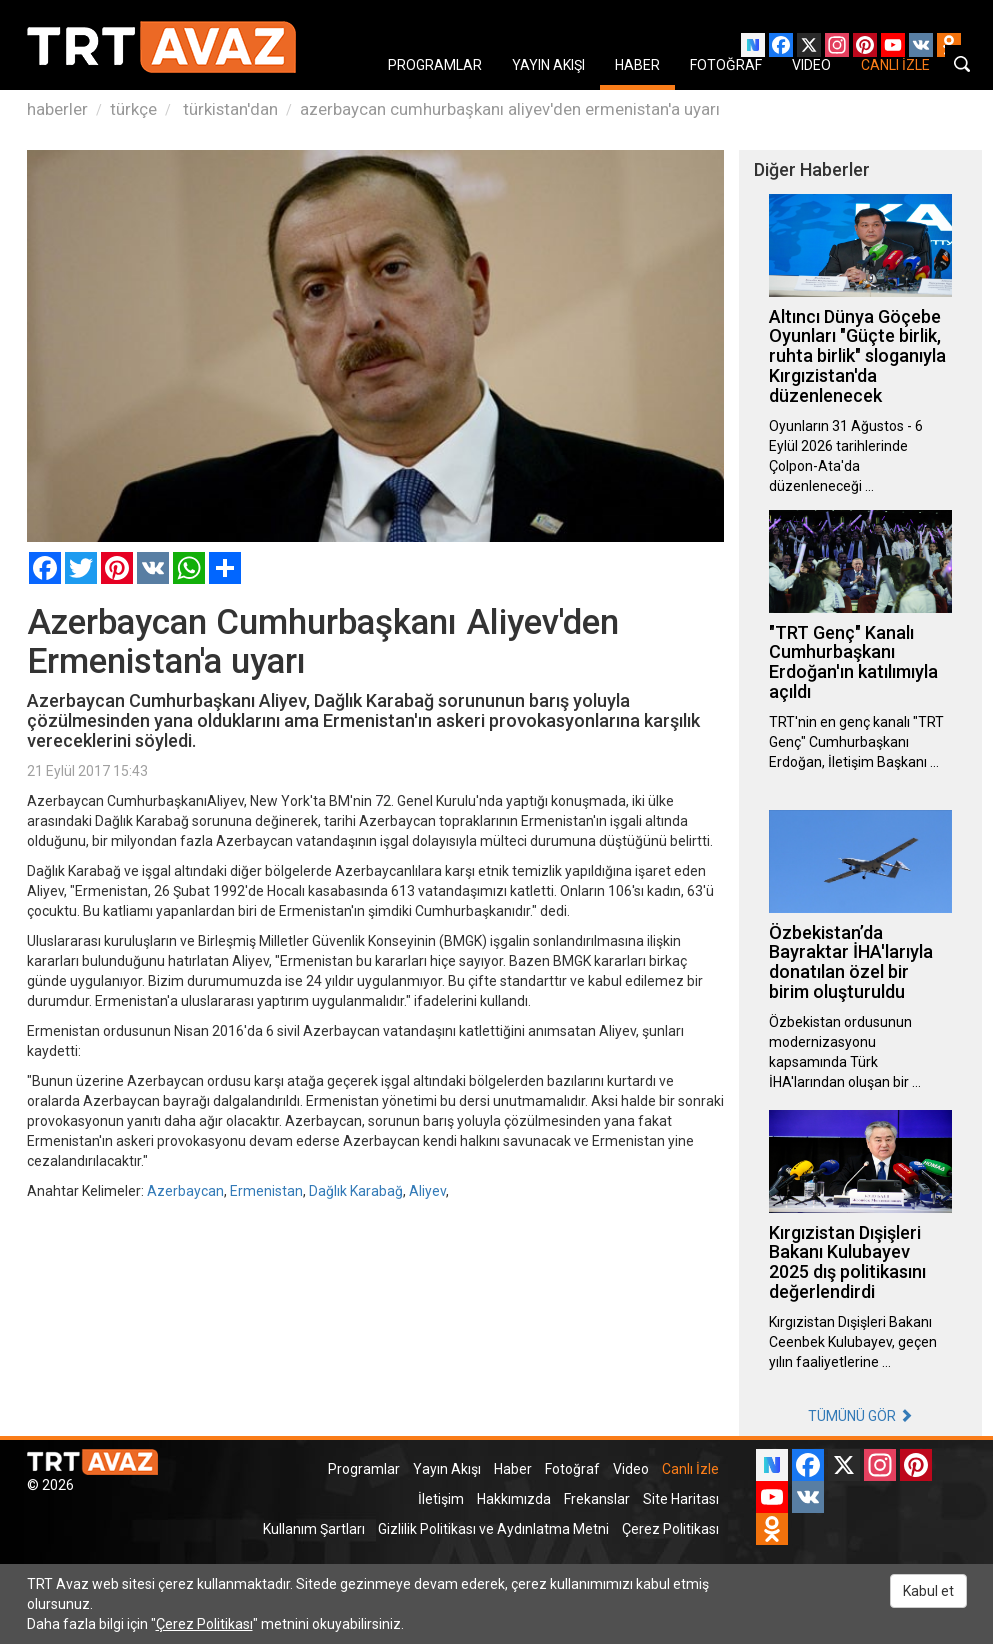 Image resolution: width=993 pixels, height=1644 pixels. What do you see at coordinates (548, 65) in the screenshot?
I see `YAYIN AKIŞI` at bounding box center [548, 65].